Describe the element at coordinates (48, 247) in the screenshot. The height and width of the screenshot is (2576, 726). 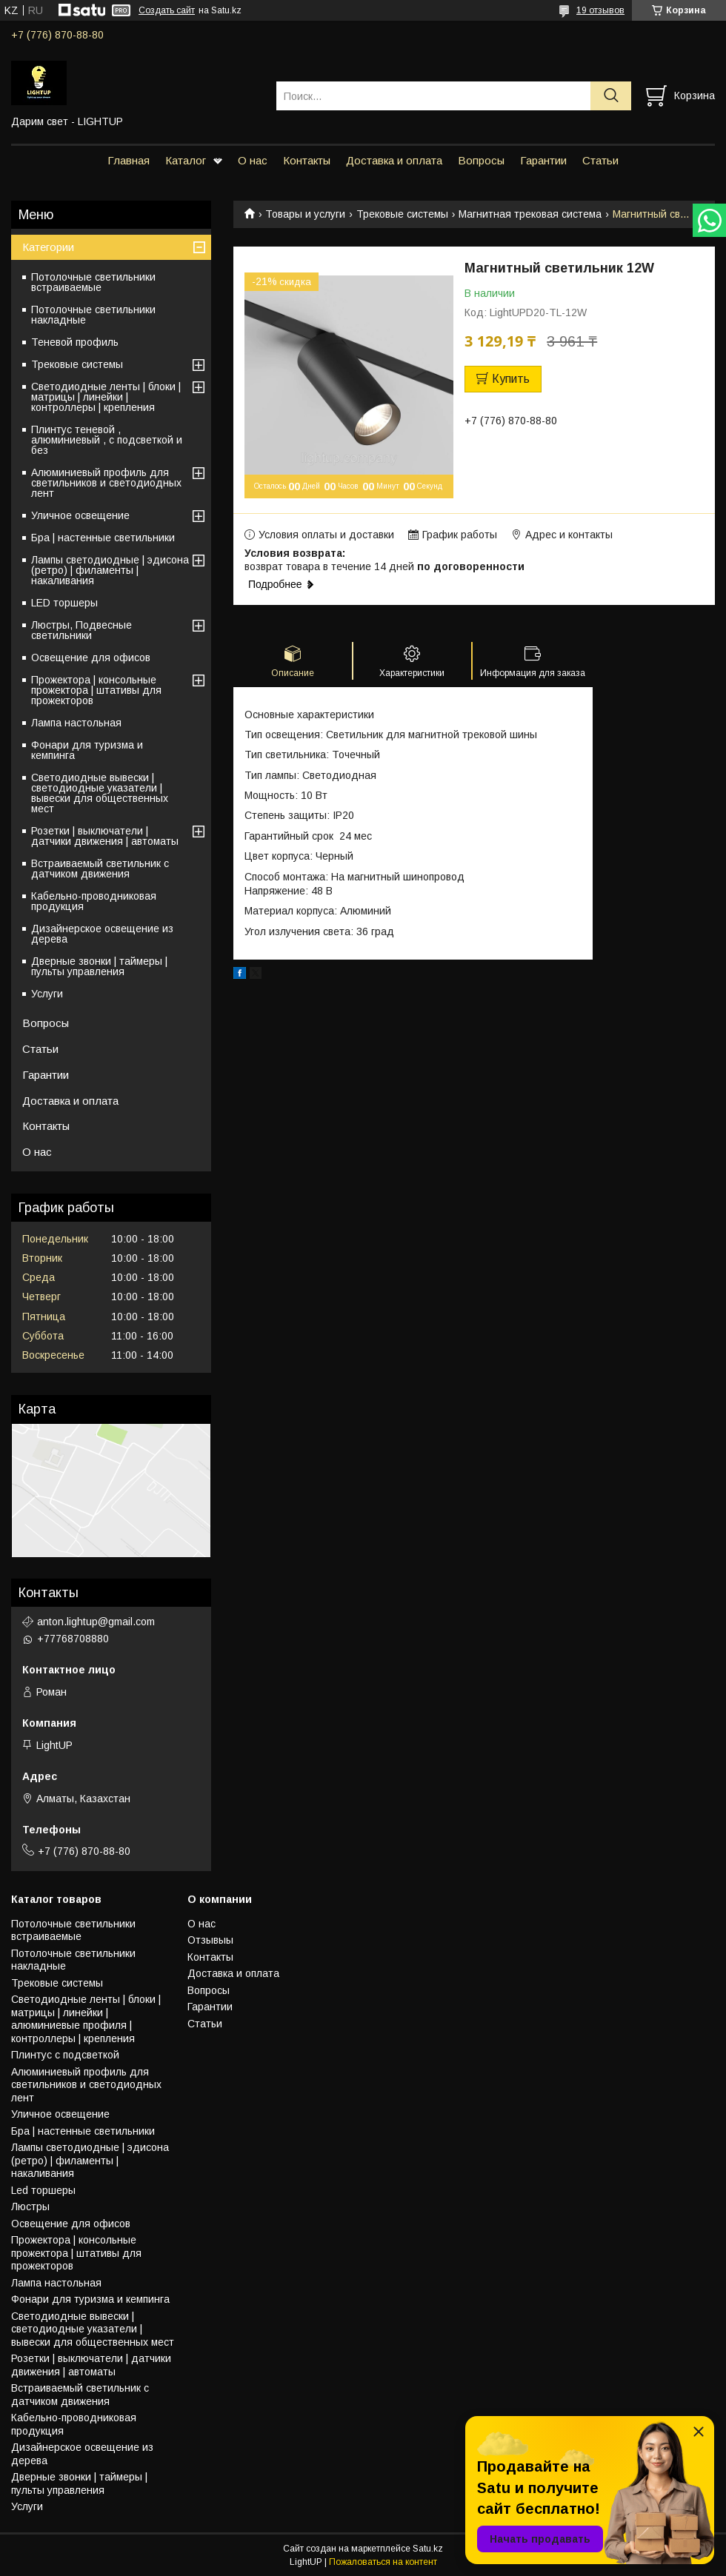
I see `Категории` at that location.